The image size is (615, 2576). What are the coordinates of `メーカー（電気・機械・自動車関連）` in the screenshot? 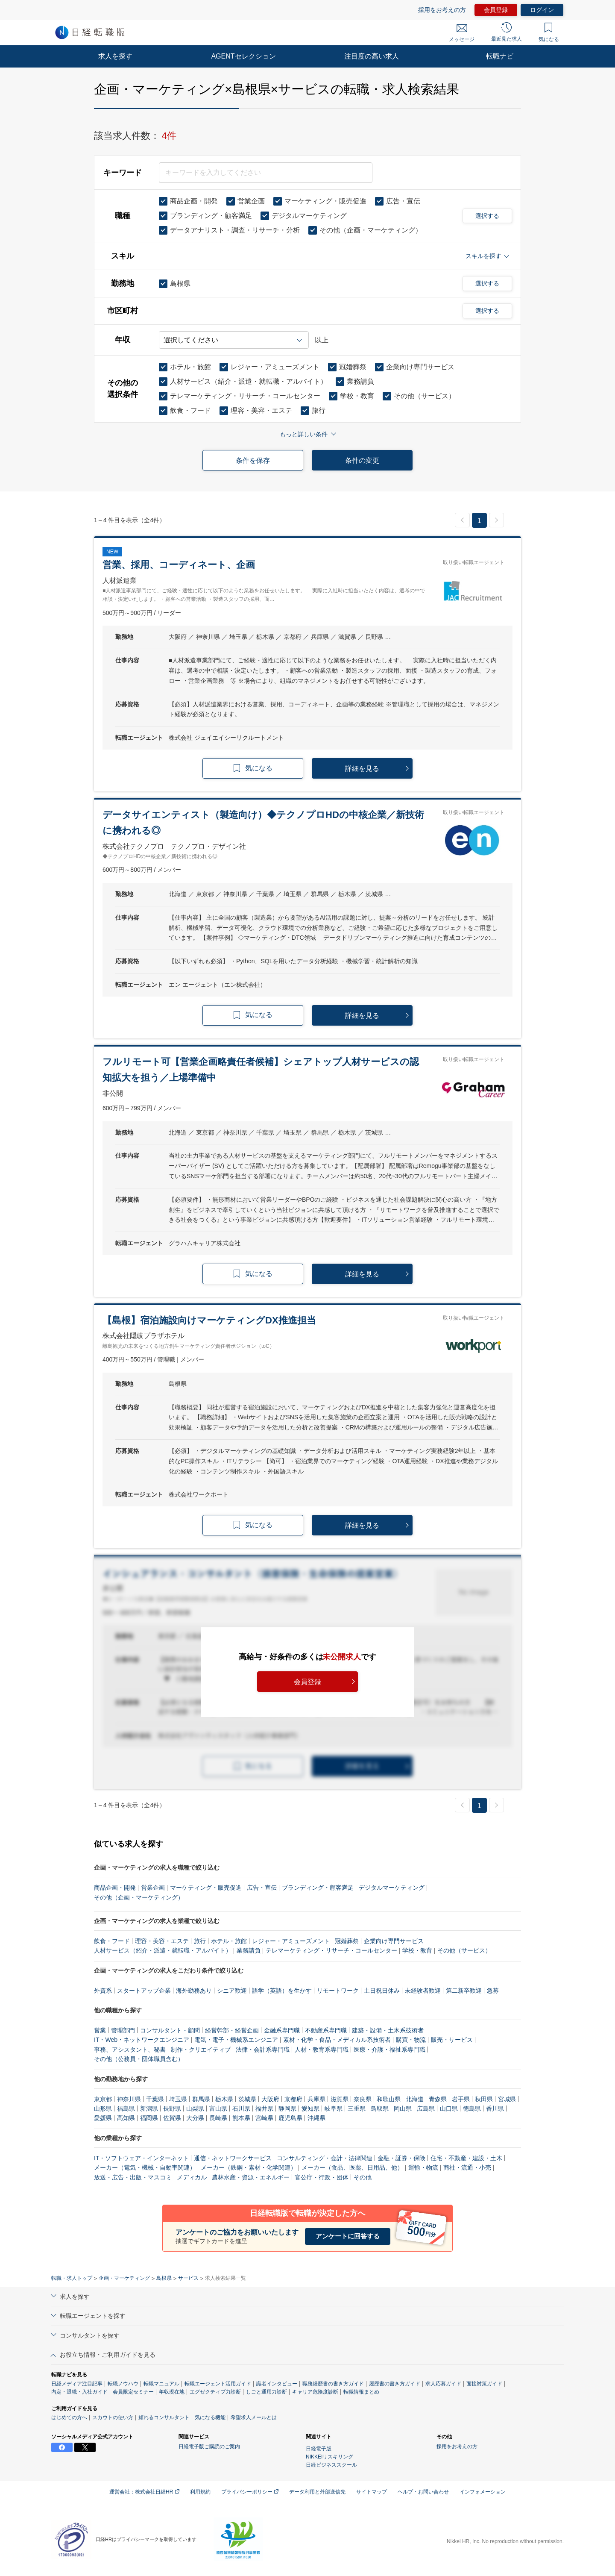 It's located at (145, 2167).